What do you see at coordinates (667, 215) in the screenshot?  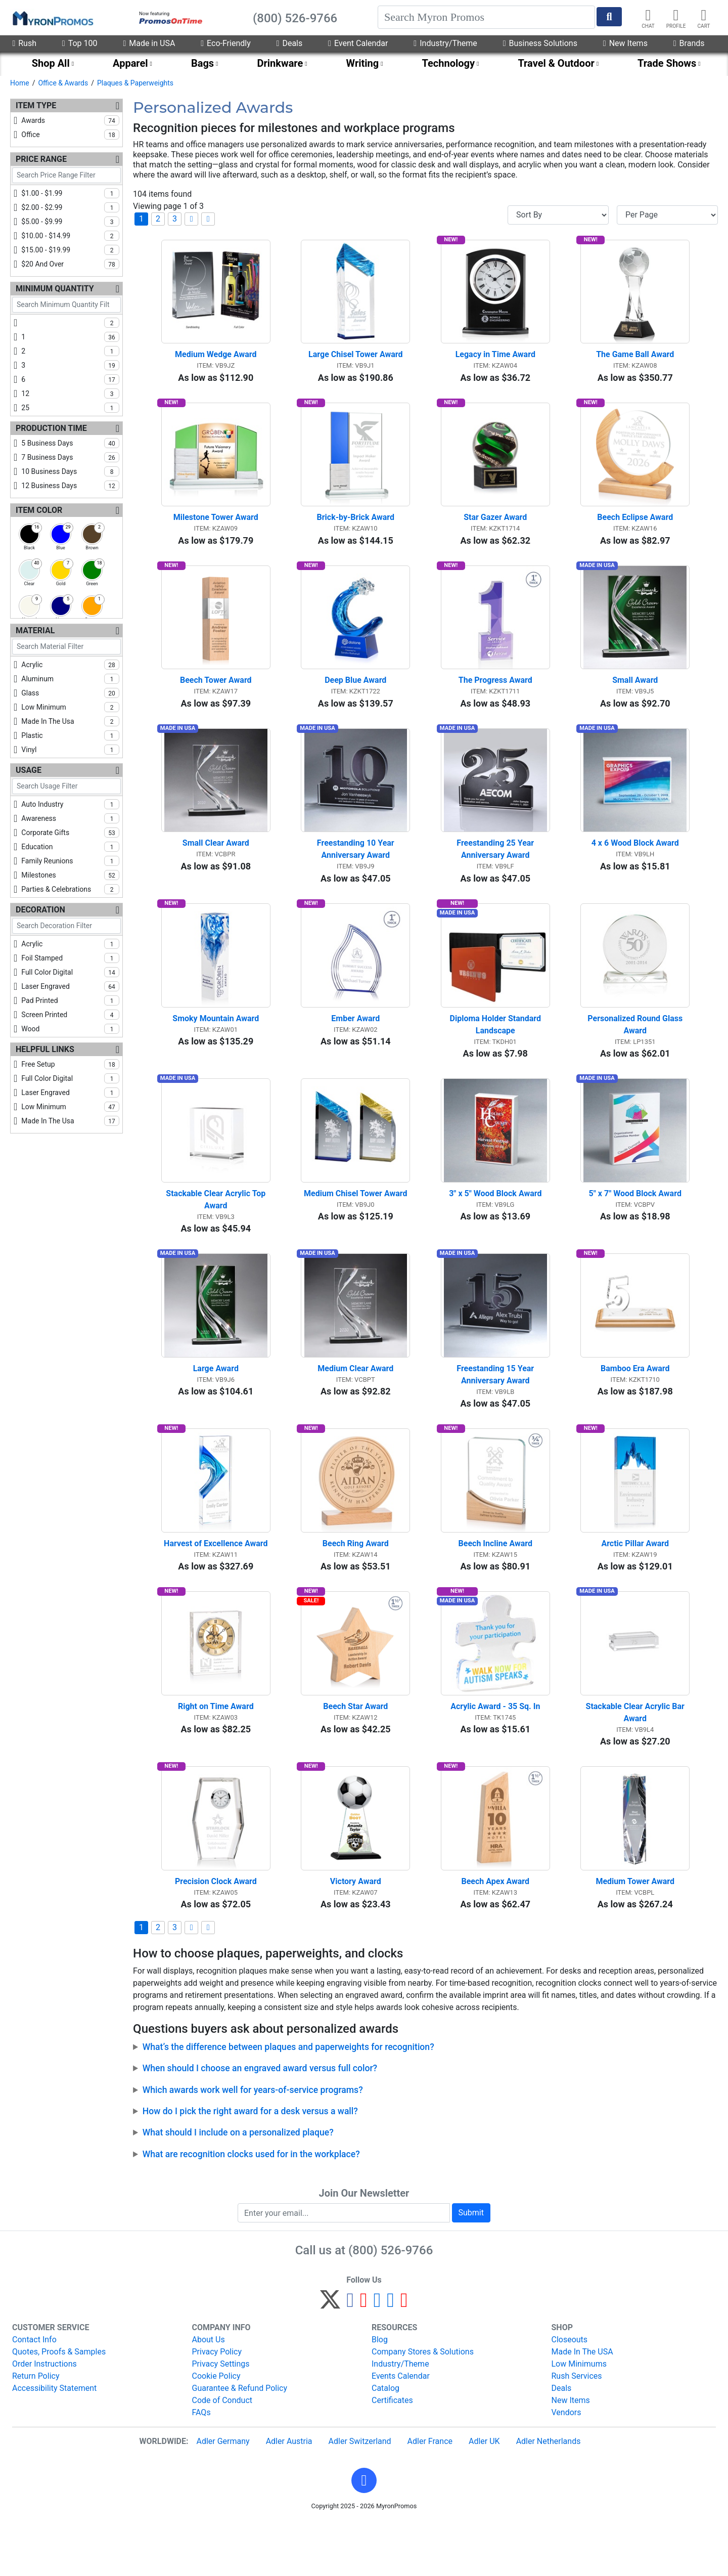 I see `[Items per page]` at bounding box center [667, 215].